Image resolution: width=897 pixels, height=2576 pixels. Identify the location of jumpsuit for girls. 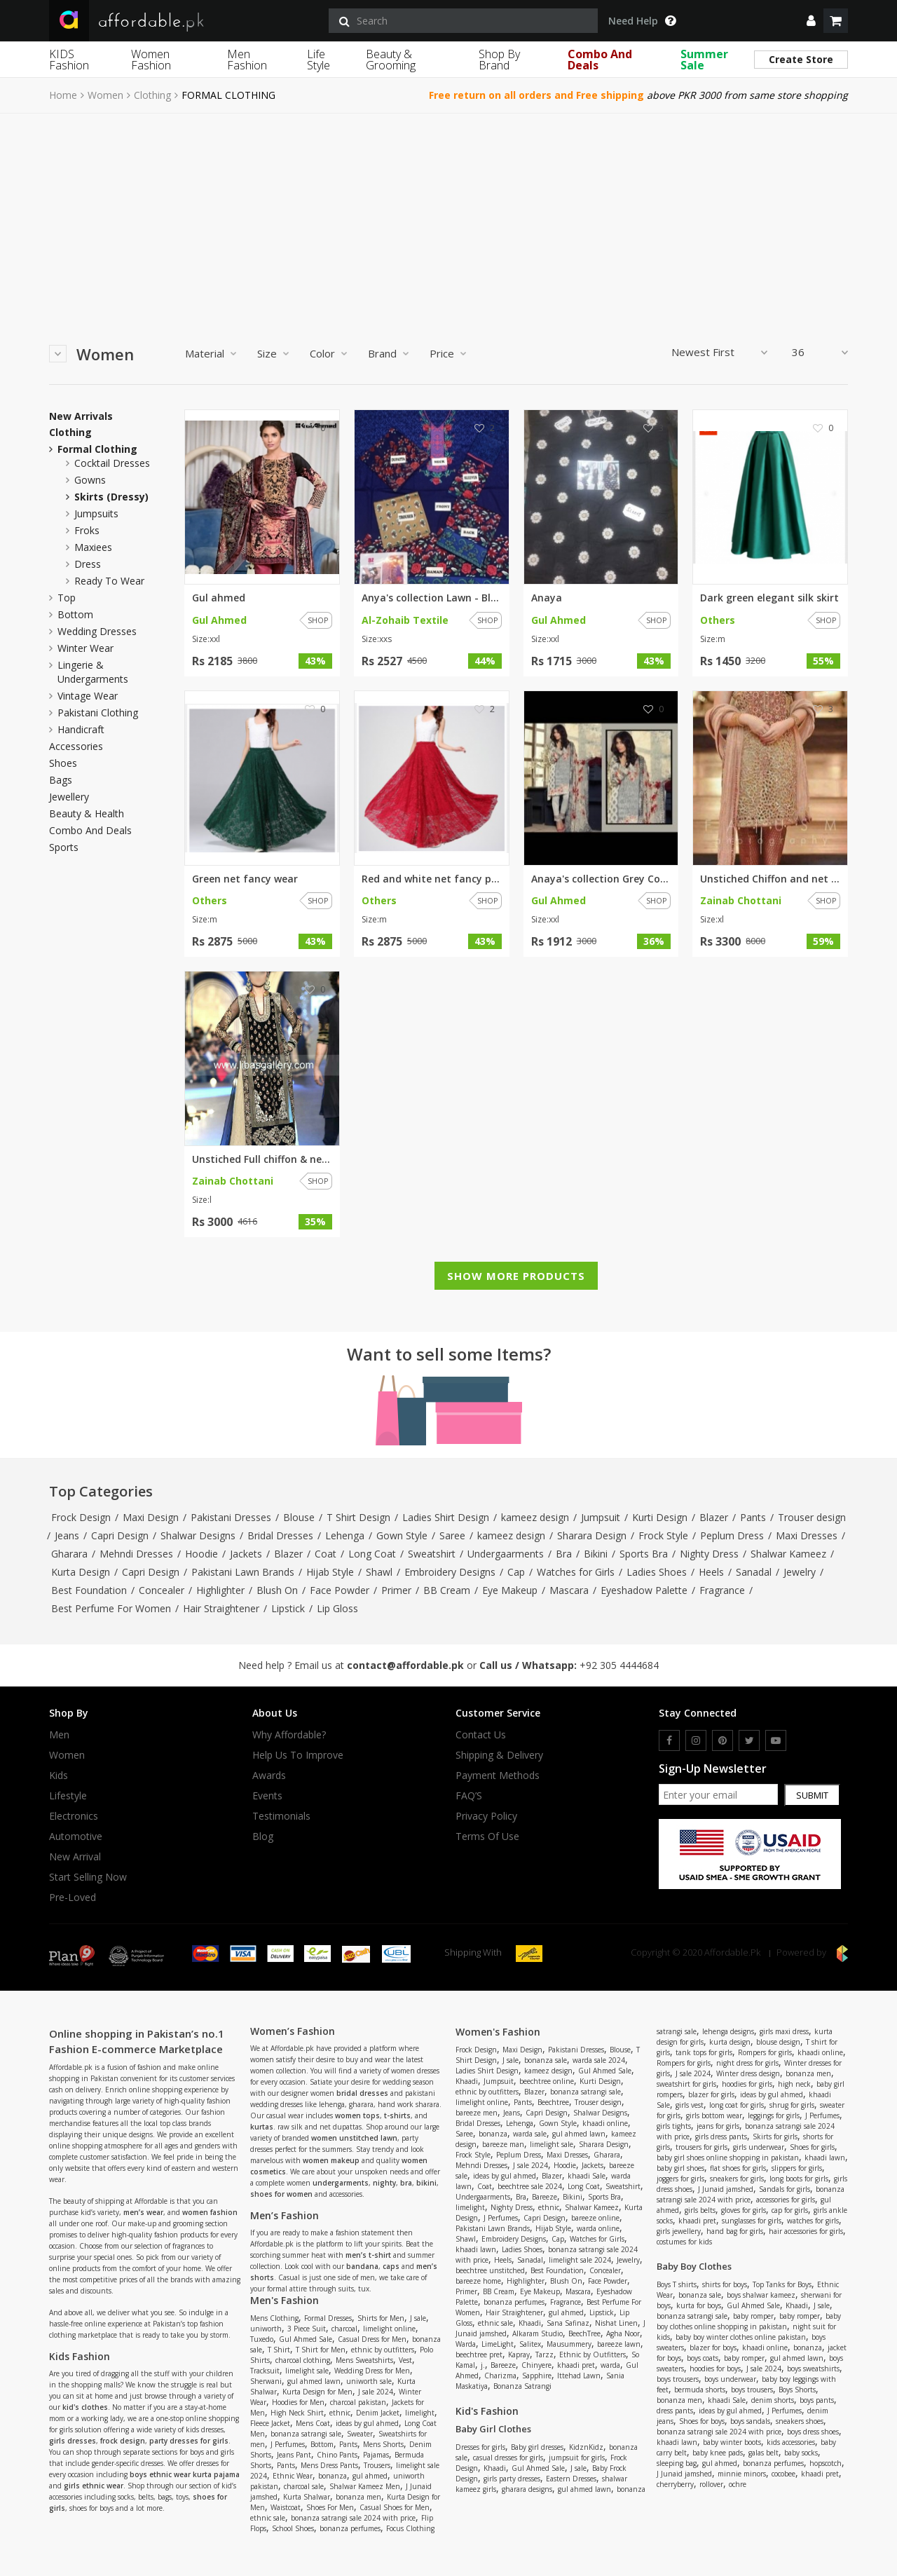
(577, 2457).